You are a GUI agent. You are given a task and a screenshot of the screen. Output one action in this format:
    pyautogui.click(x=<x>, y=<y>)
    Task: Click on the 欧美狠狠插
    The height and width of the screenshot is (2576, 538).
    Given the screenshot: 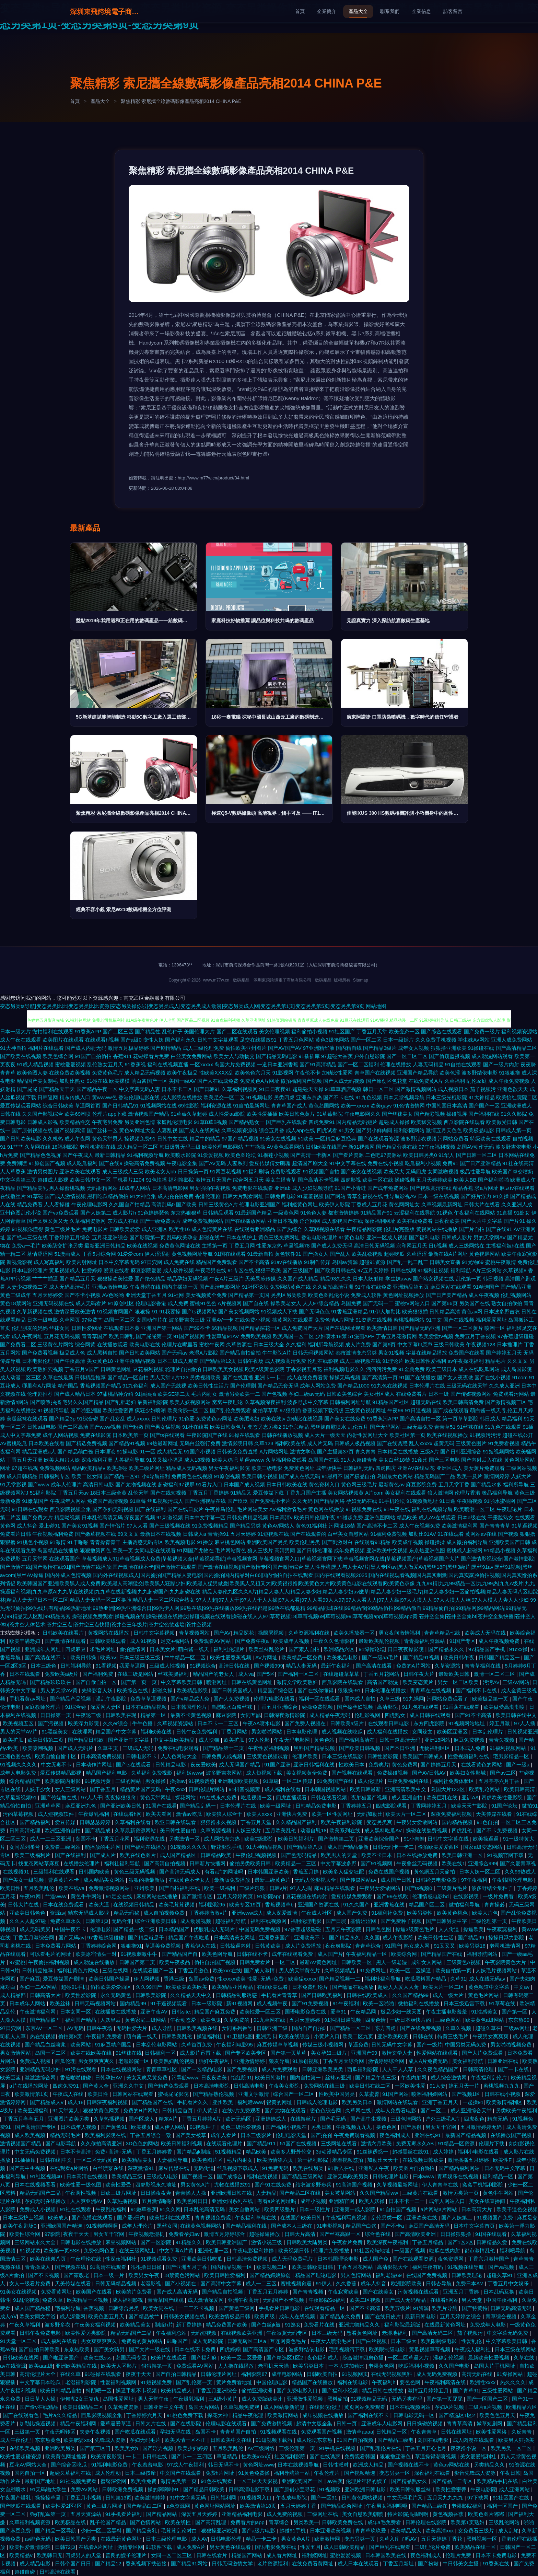 What is the action you would take?
    pyautogui.click(x=415, y=1311)
    